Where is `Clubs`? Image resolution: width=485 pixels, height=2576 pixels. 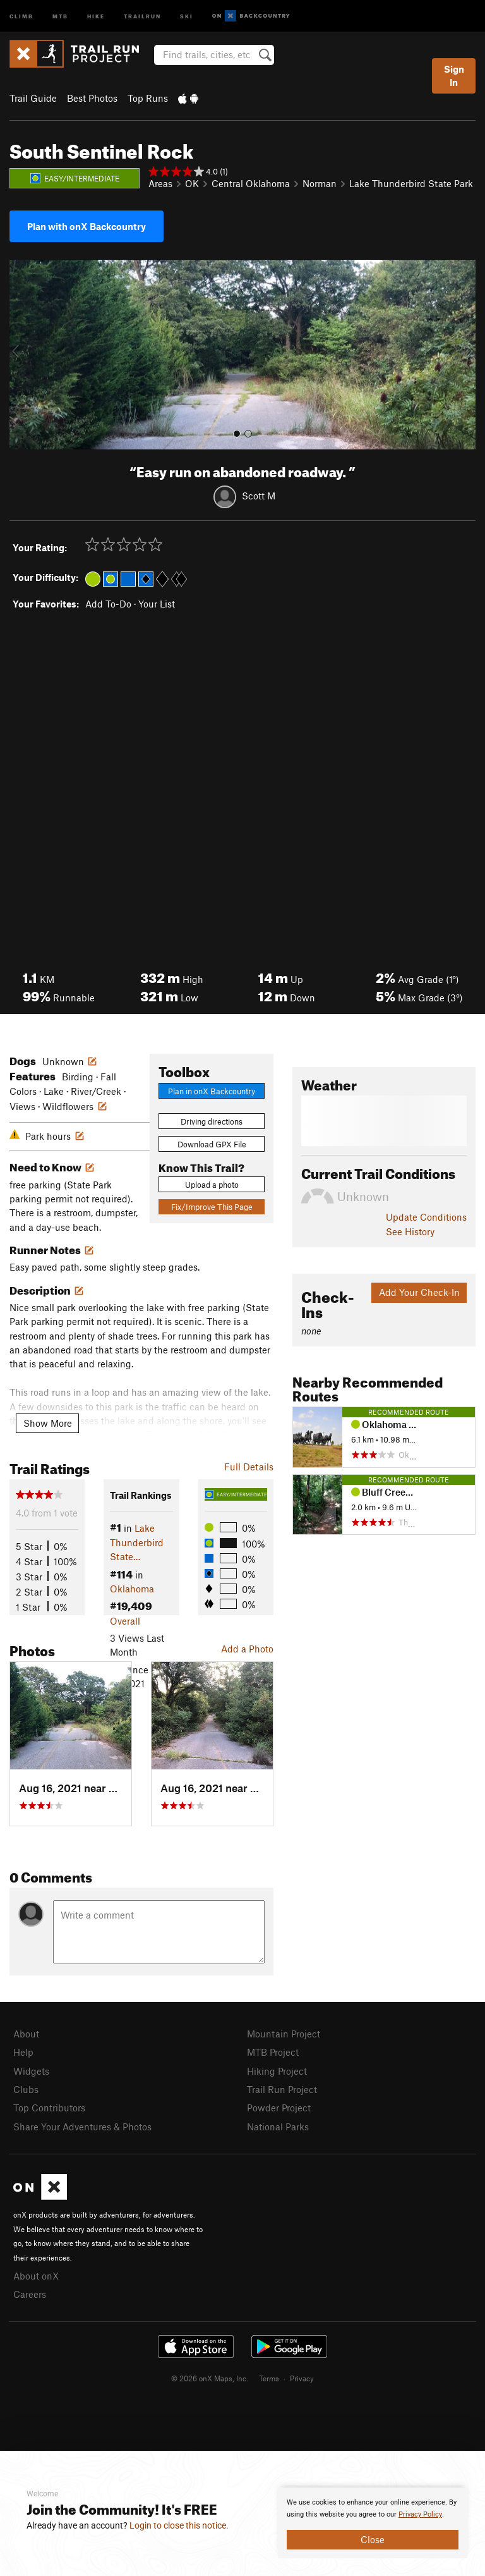
Clubs is located at coordinates (26, 2089).